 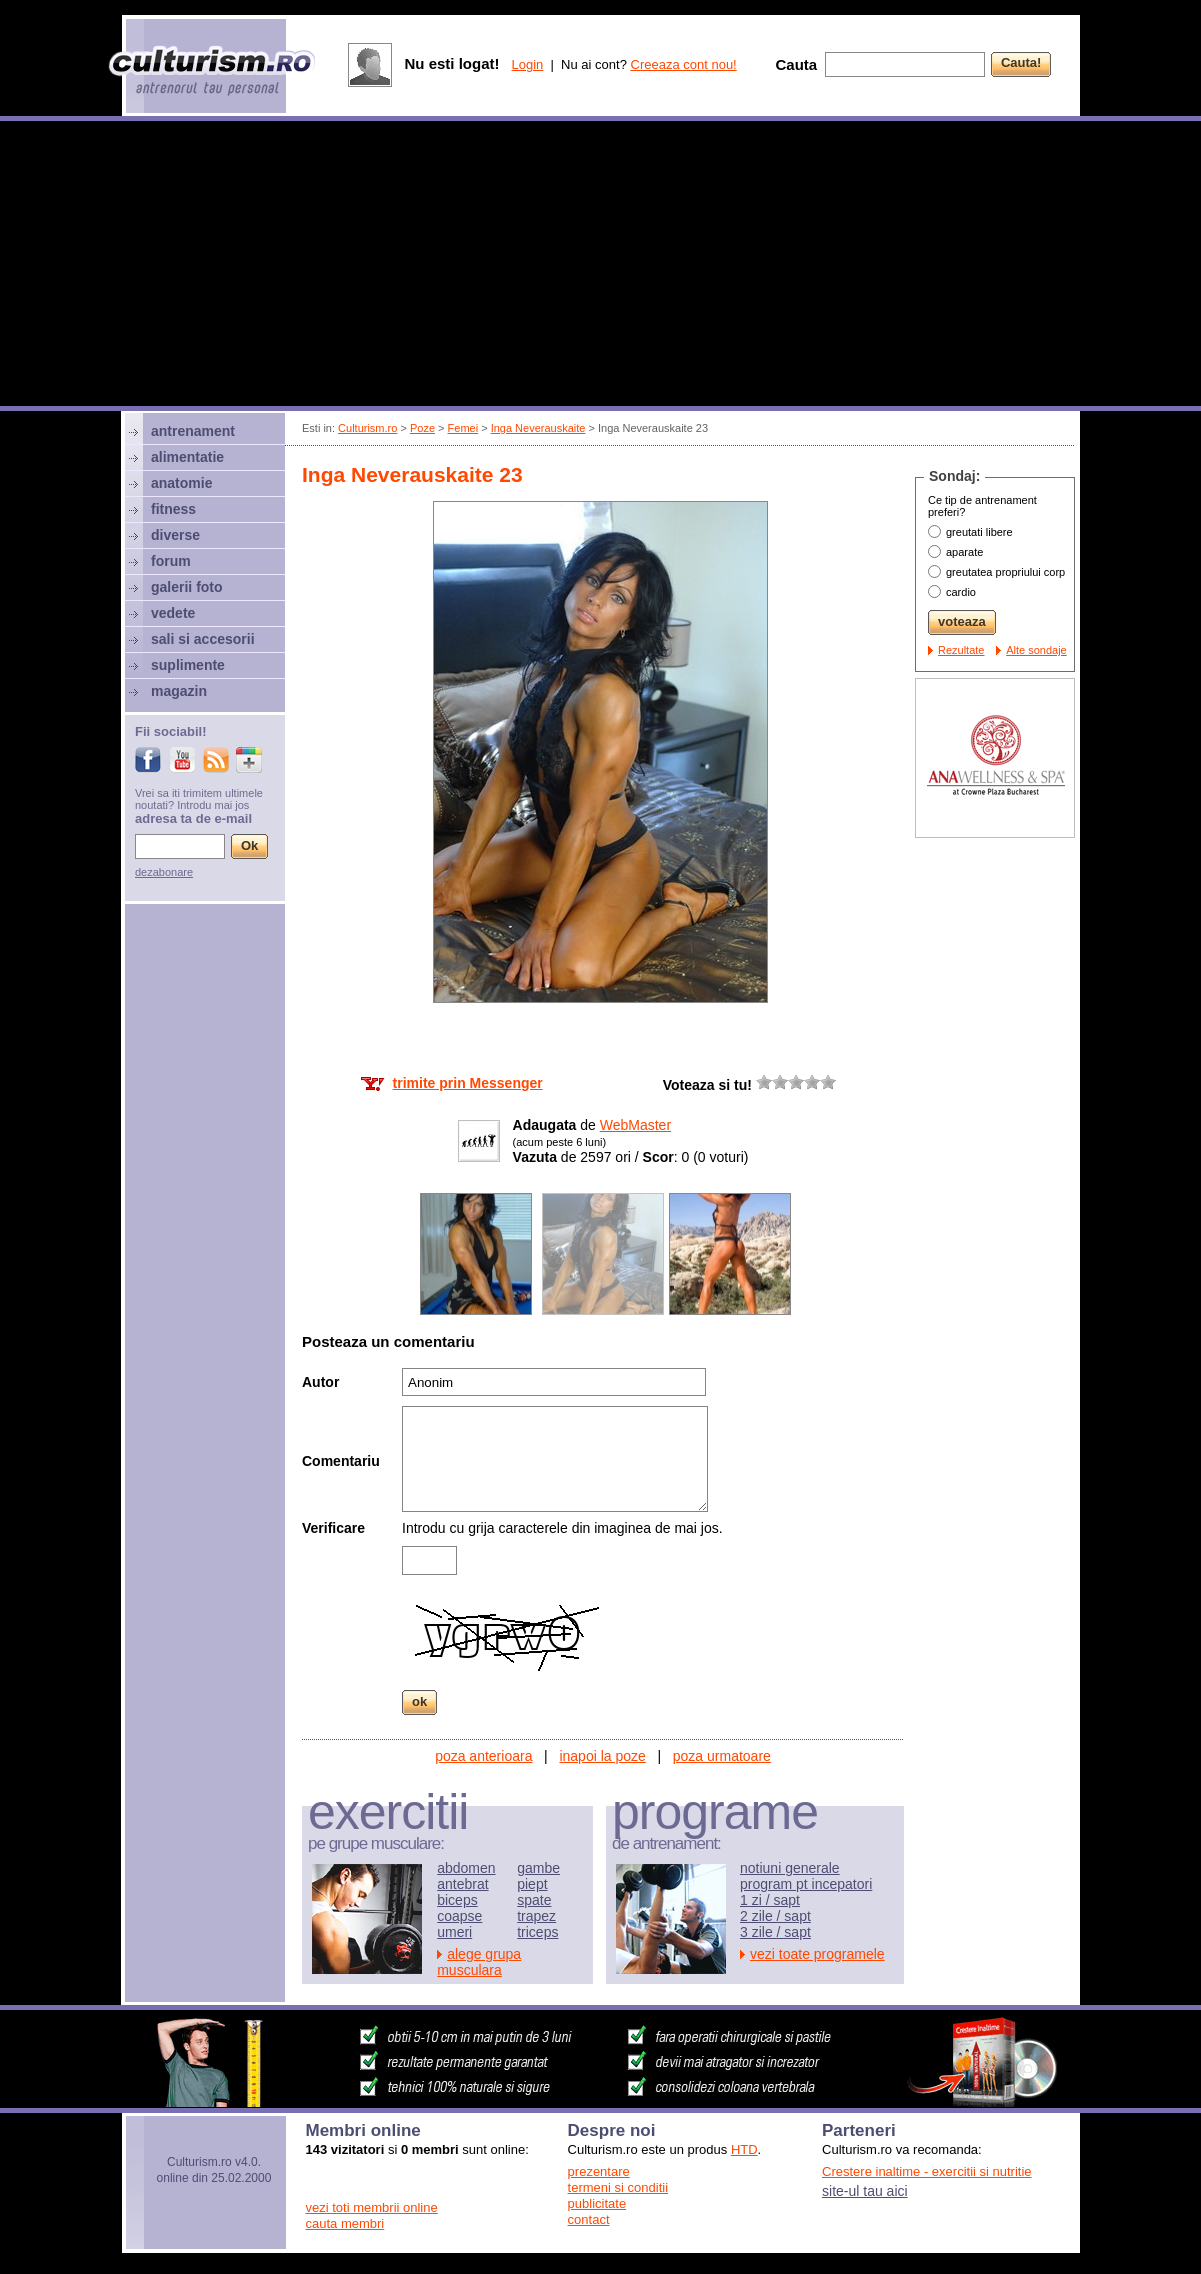 What do you see at coordinates (601, 266) in the screenshot?
I see `[Advertisement]` at bounding box center [601, 266].